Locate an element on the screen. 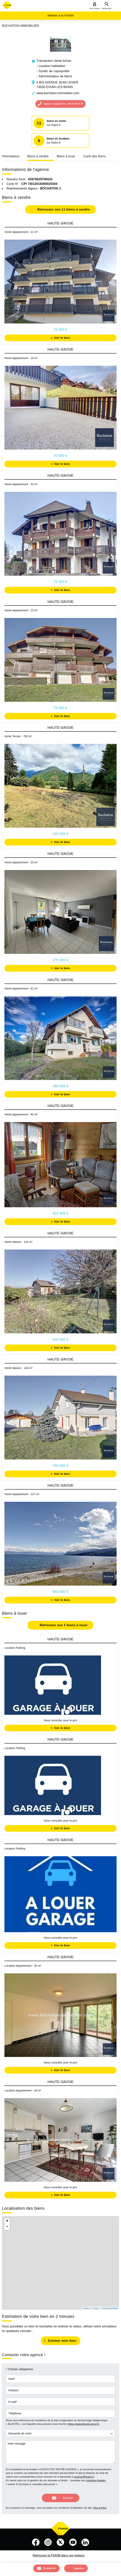 This screenshot has width=121, height=2576. Vente Terrain - 782 m² is located at coordinates (18, 736).